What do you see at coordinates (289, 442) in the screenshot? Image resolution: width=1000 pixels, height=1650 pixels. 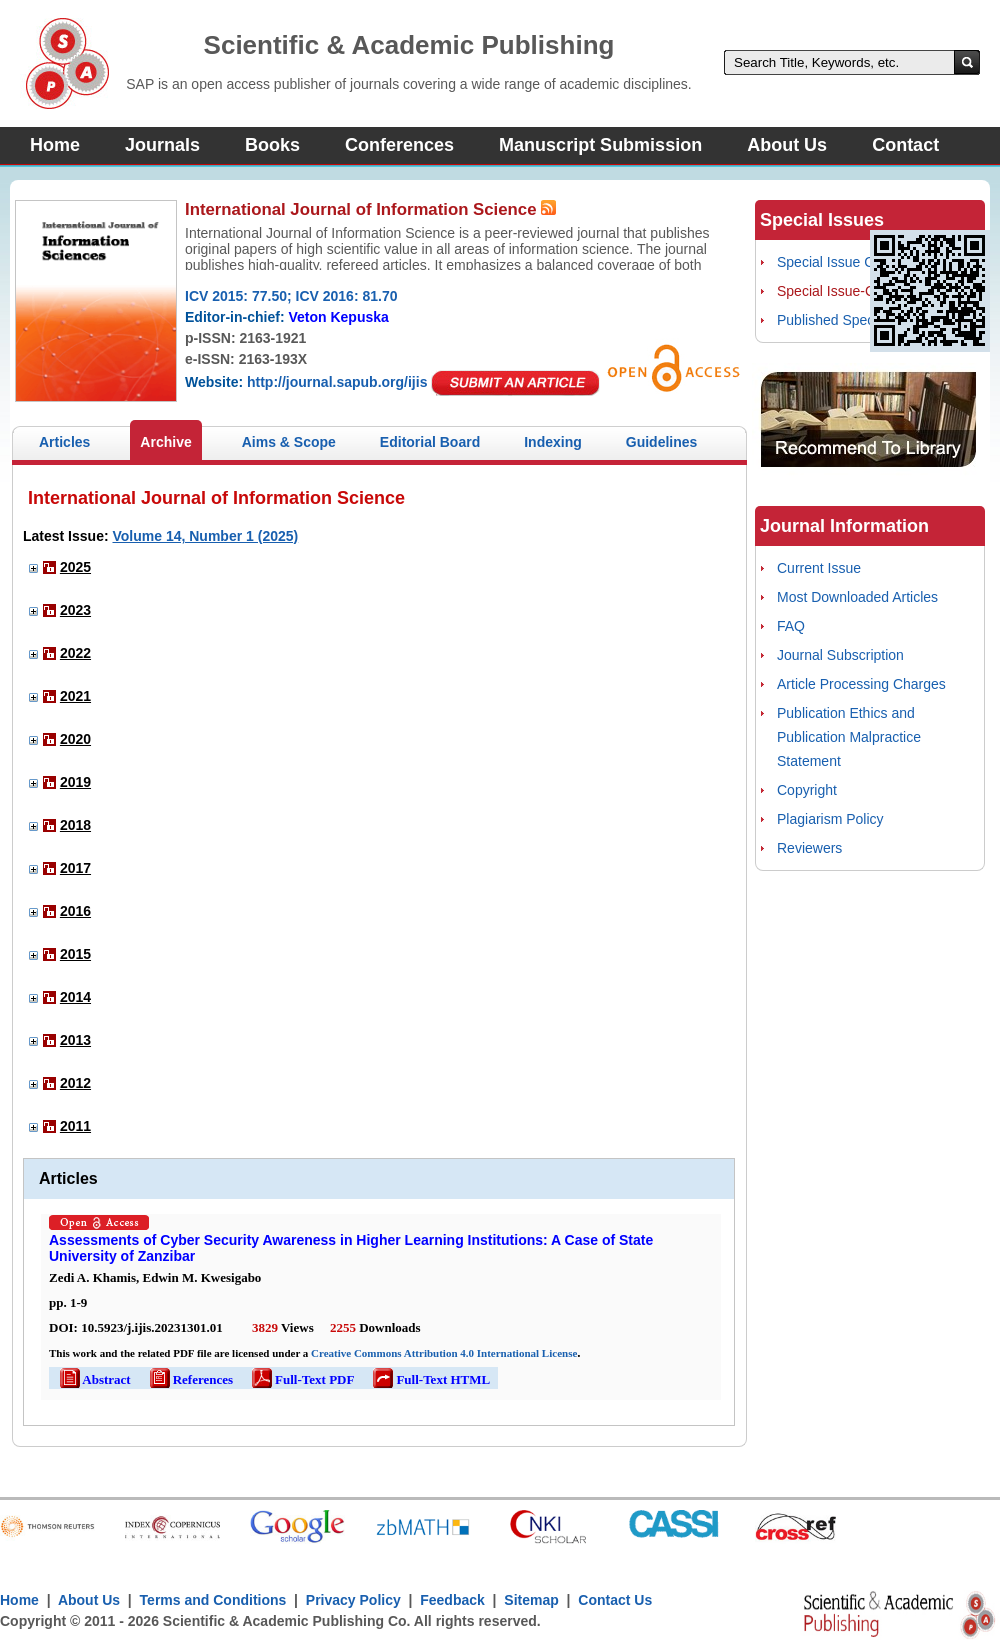 I see `Aims & Scope` at bounding box center [289, 442].